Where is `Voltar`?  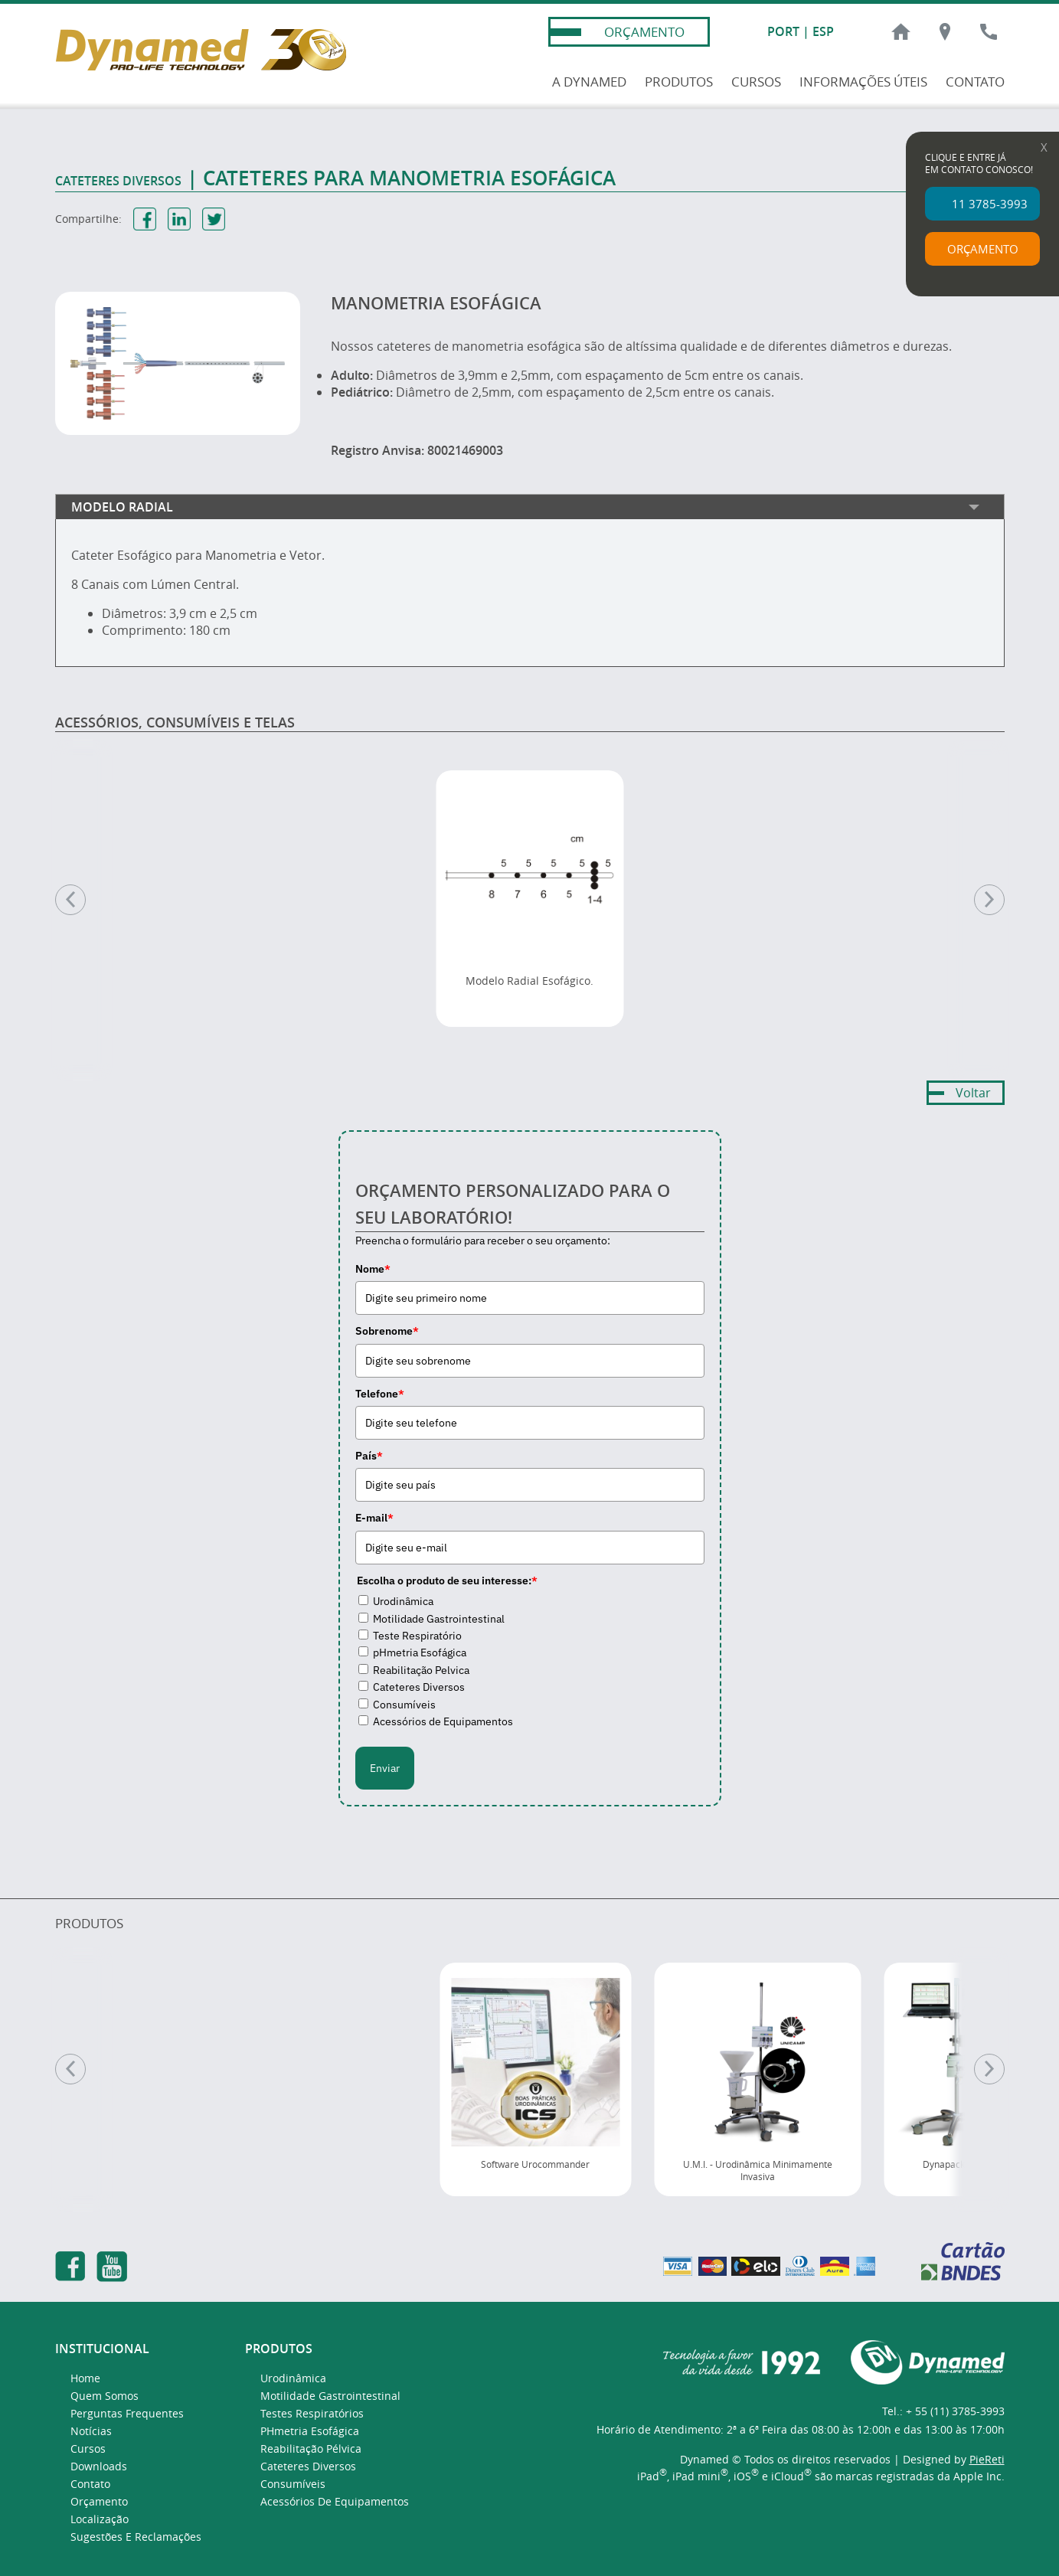
Voltar is located at coordinates (973, 1092).